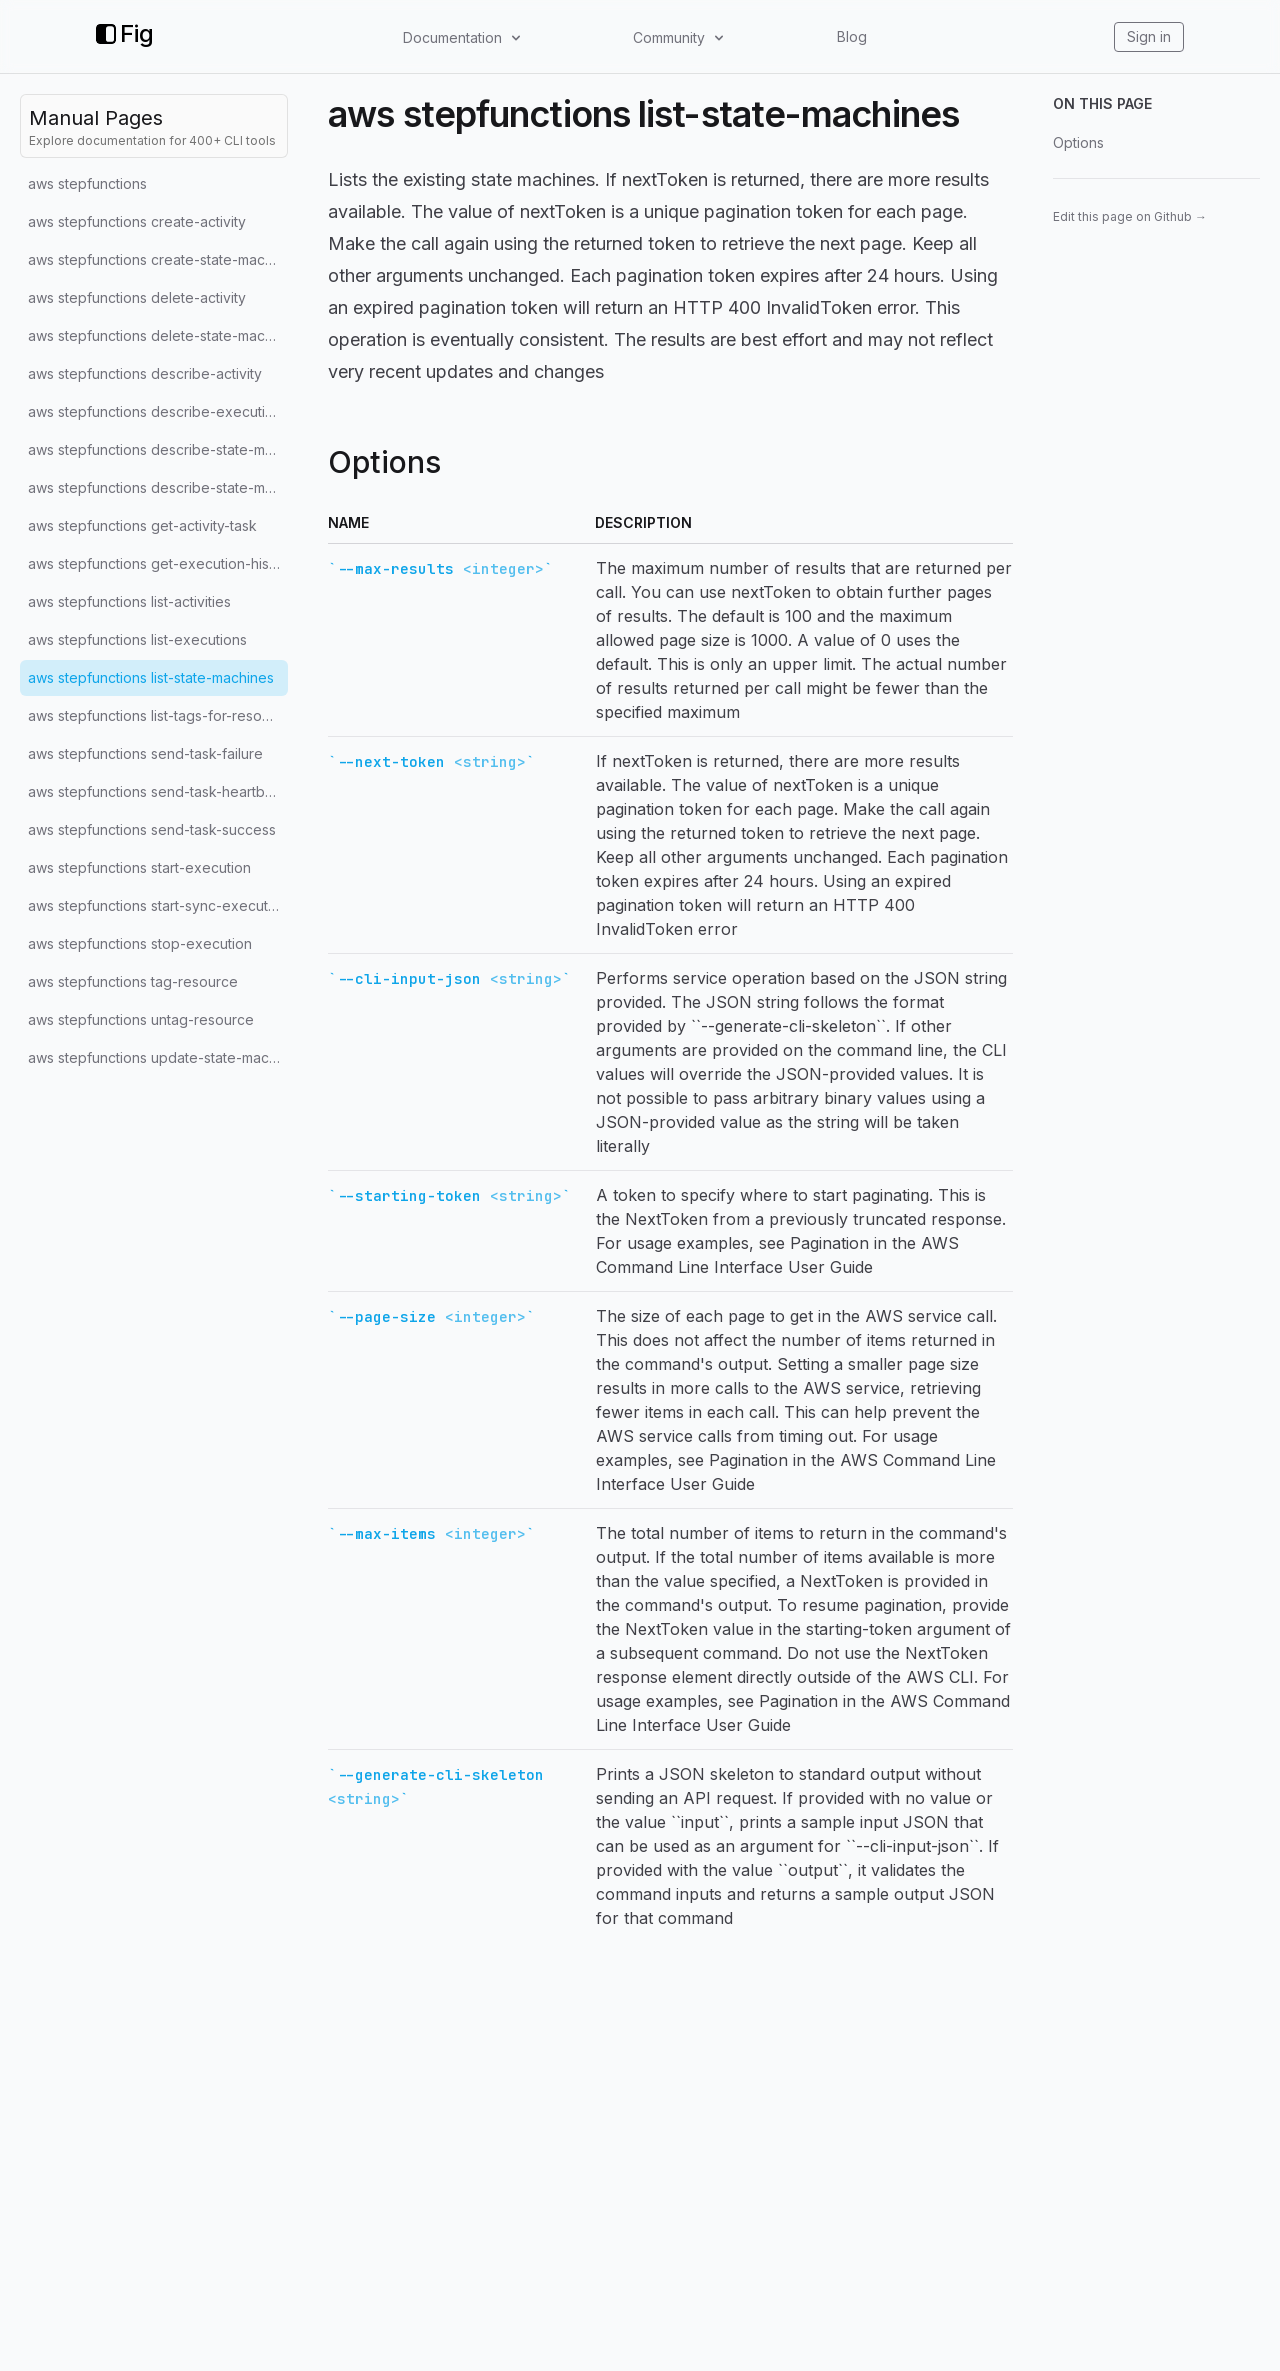 This screenshot has width=1280, height=2371. What do you see at coordinates (152, 829) in the screenshot?
I see `aws stepfunctions send-task-success` at bounding box center [152, 829].